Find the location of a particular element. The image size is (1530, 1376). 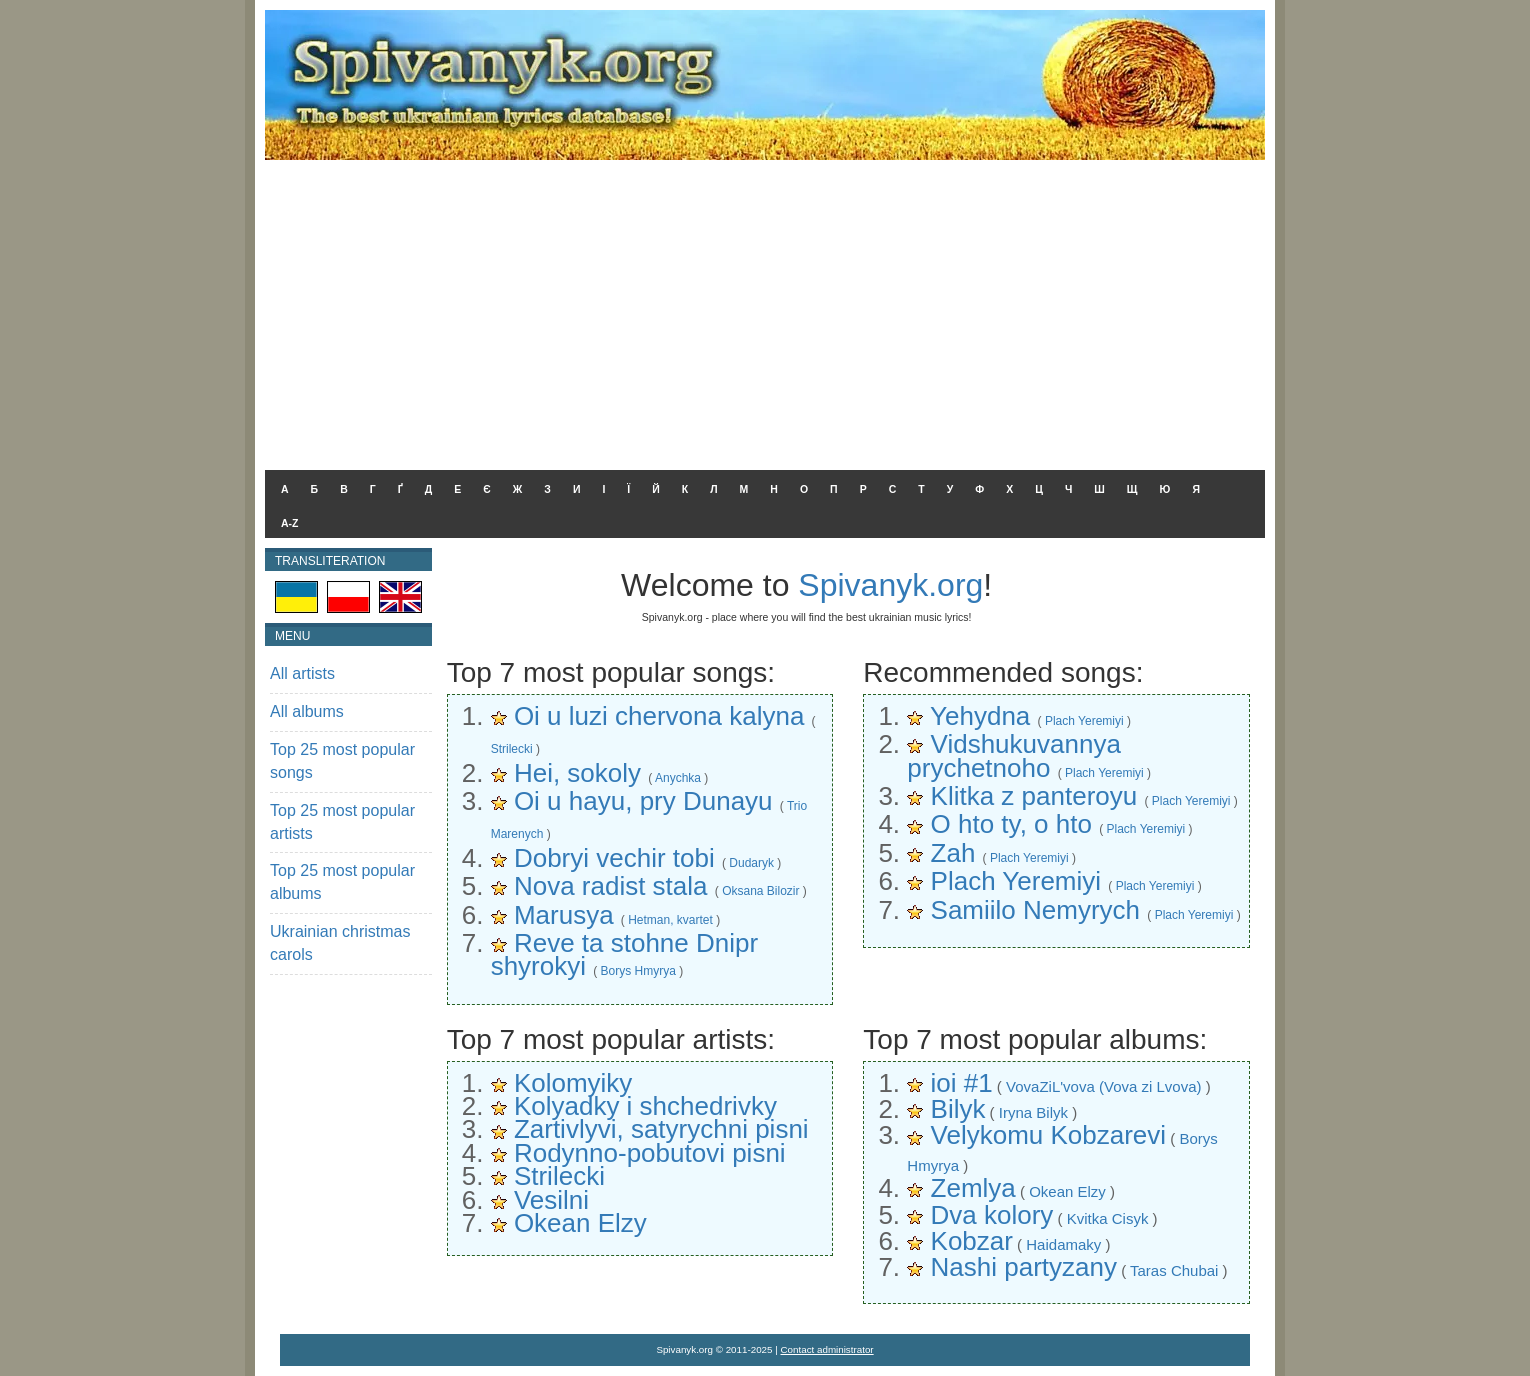

Reve ta stohne Dnipr shyrokyi is located at coordinates (624, 954).